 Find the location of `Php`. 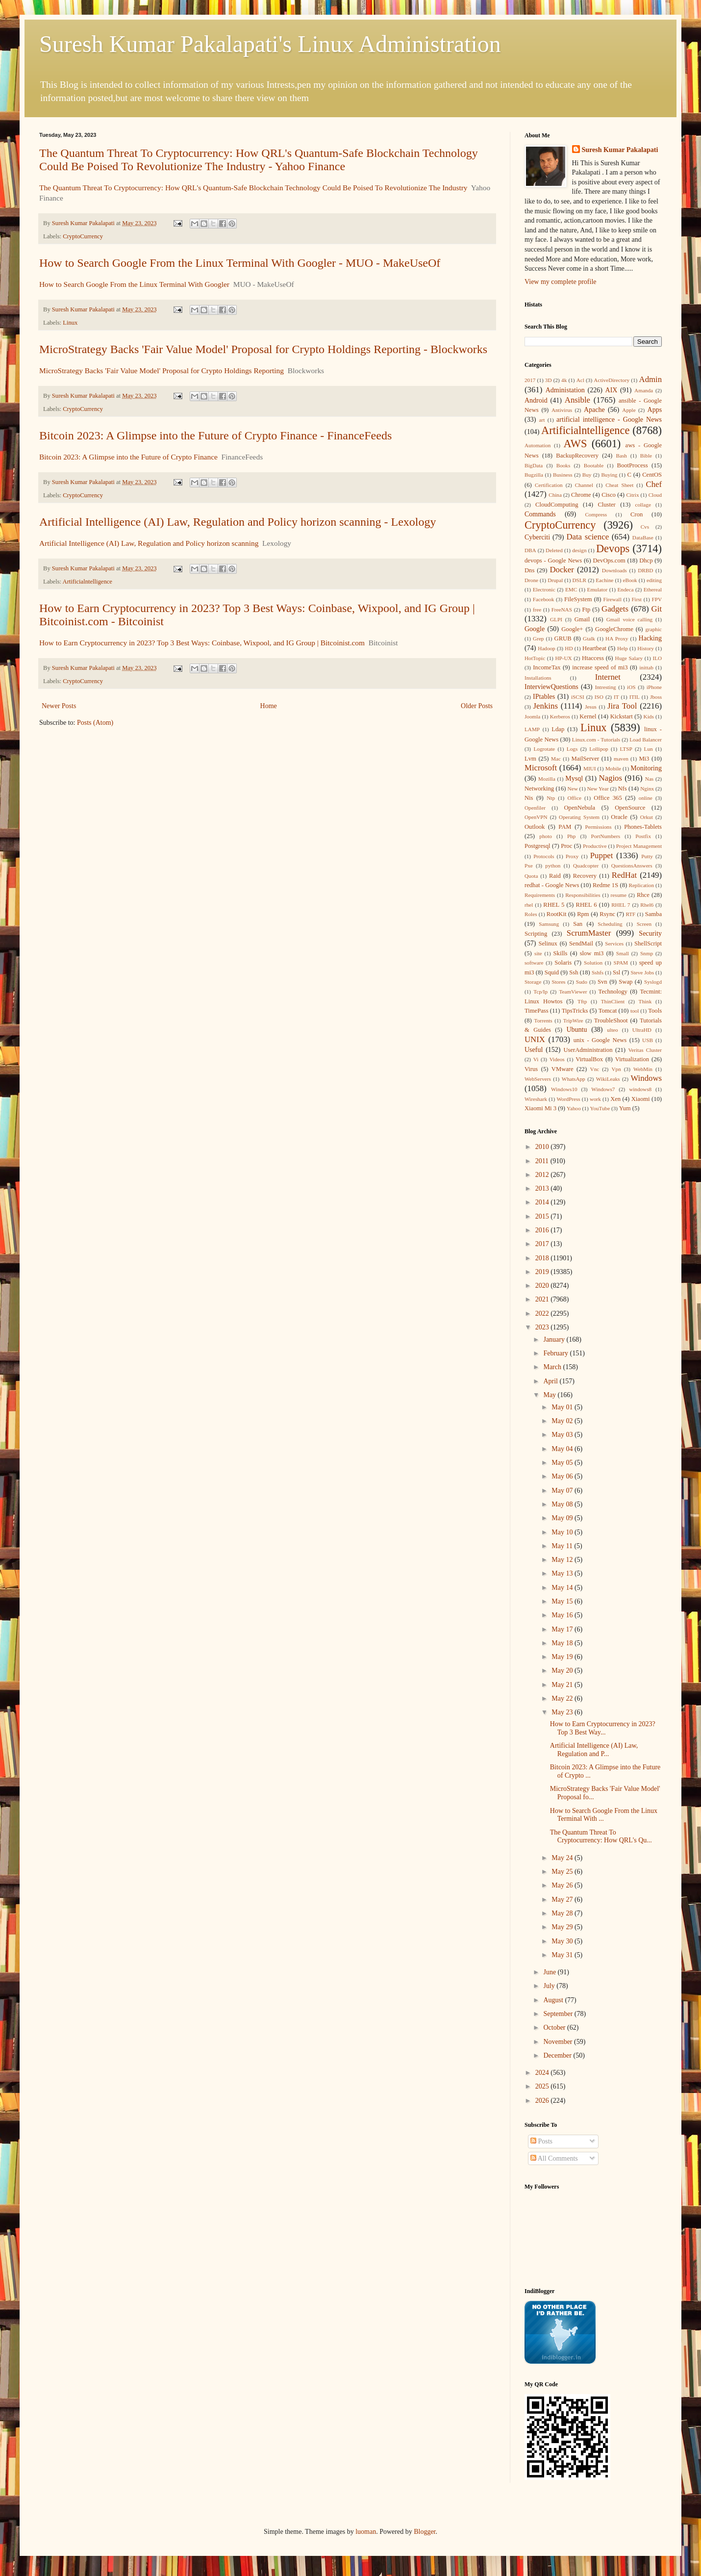

Php is located at coordinates (571, 836).